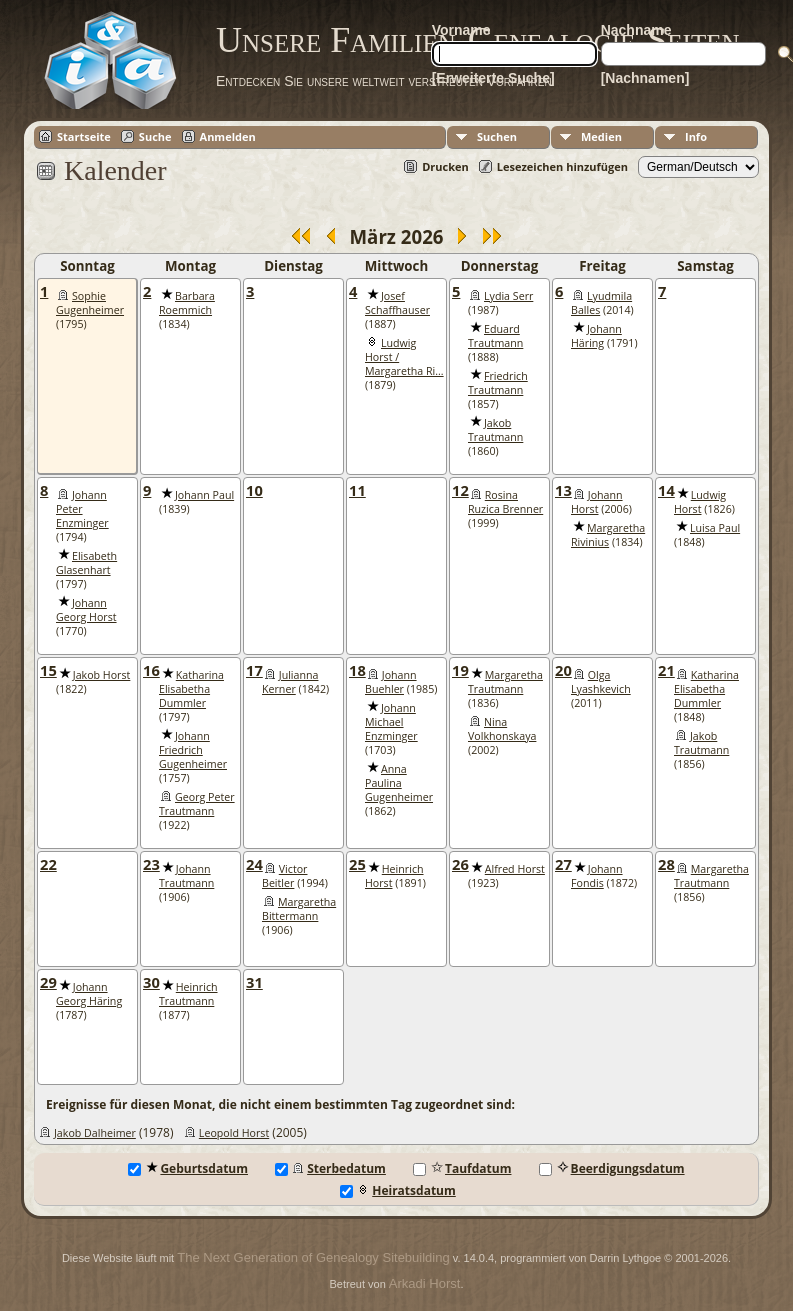 The image size is (793, 1311). Describe the element at coordinates (191, 689) in the screenshot. I see `Katharina Elisabetha Dummler` at that location.